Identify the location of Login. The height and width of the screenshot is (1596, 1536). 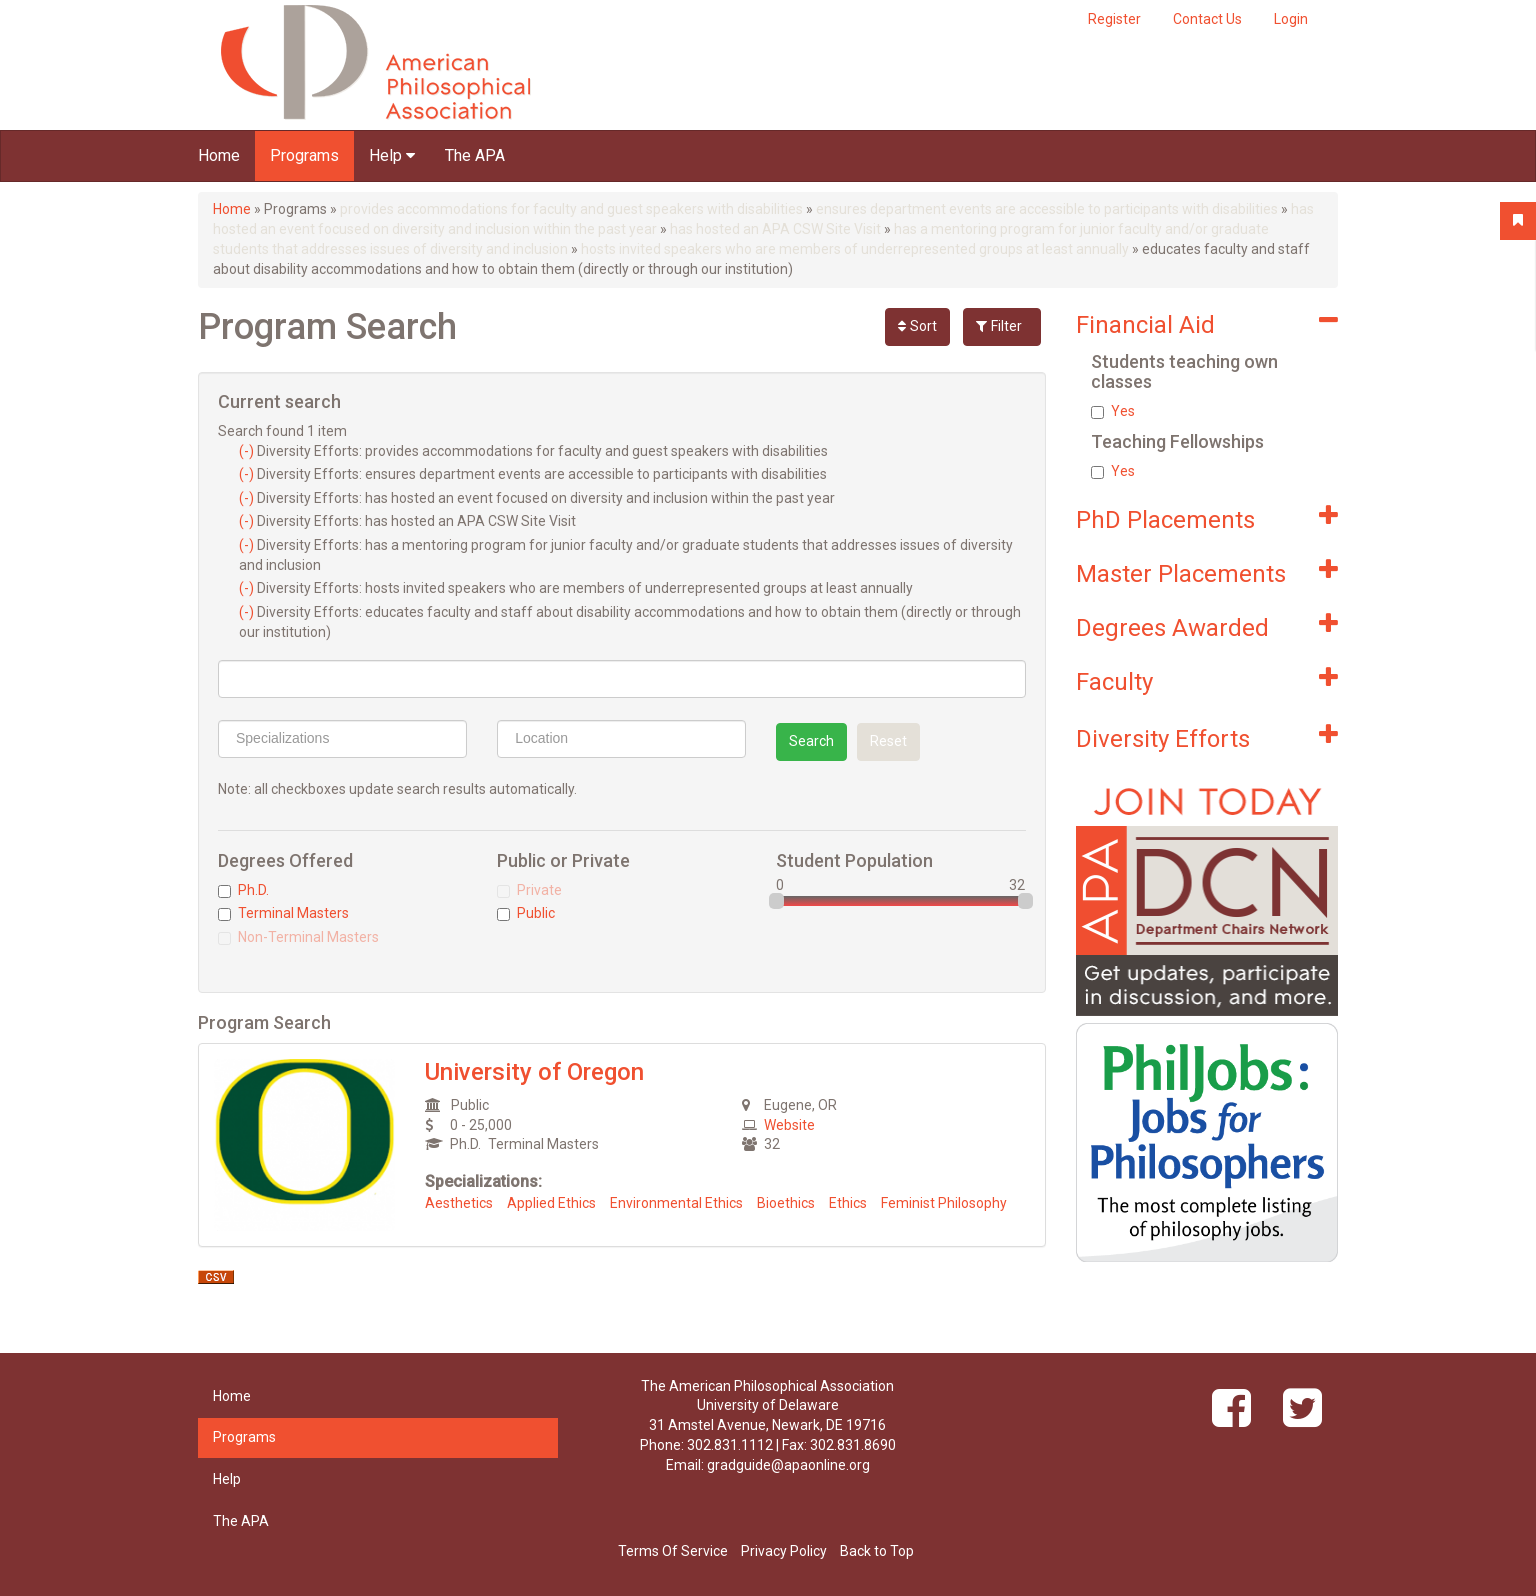
(1291, 19).